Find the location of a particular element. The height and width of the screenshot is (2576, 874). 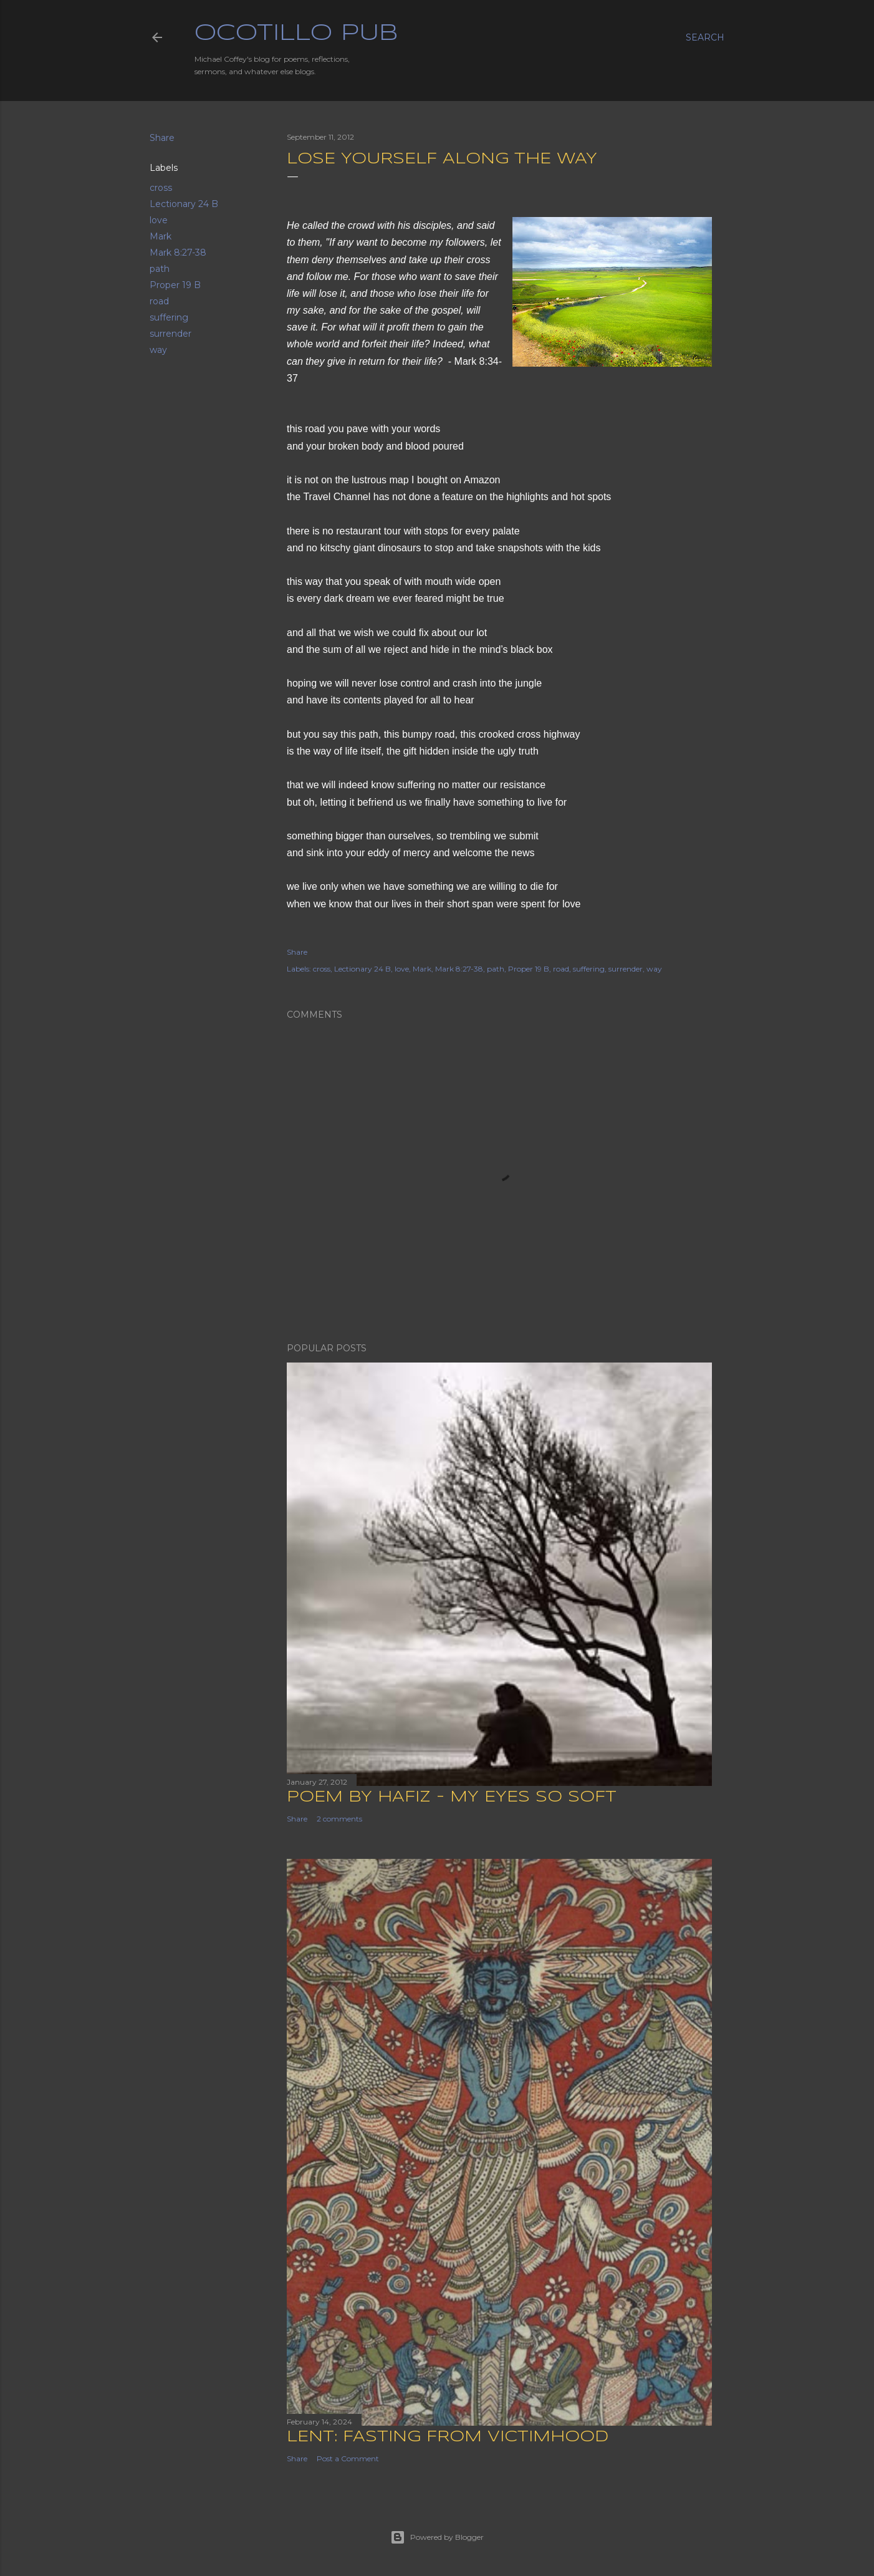

Lectionary 24 B is located at coordinates (184, 204).